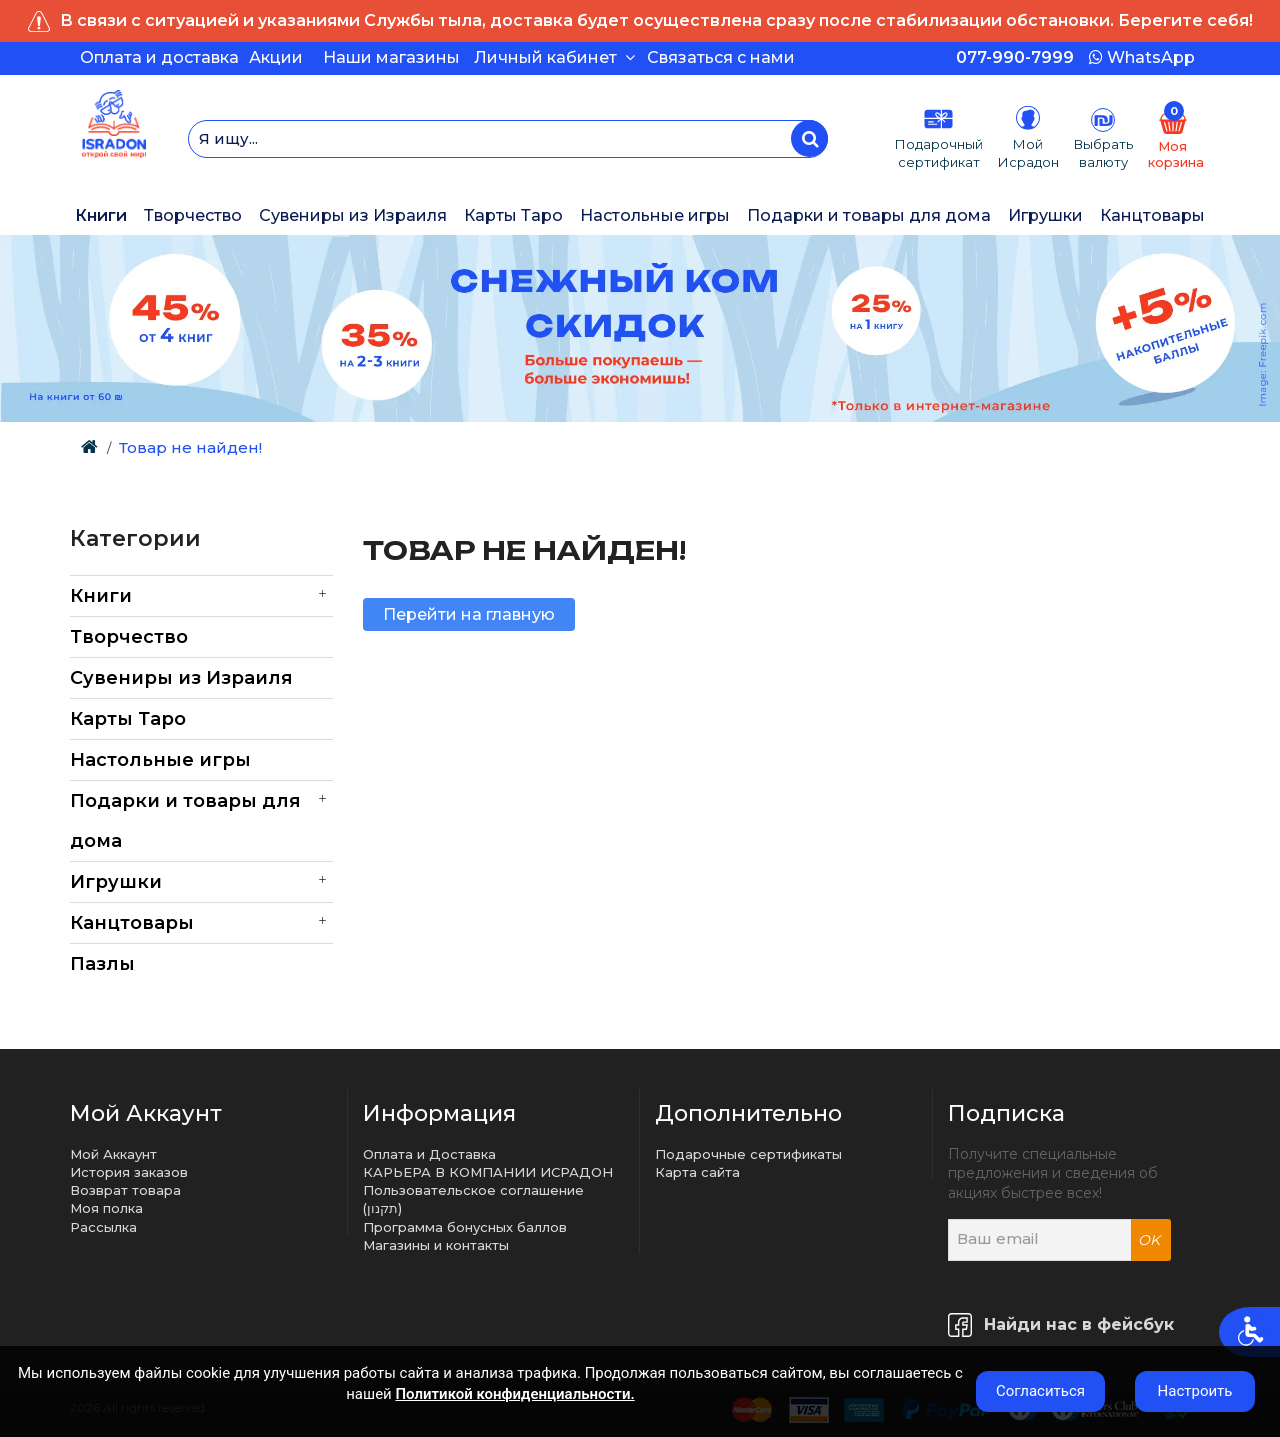 The height and width of the screenshot is (1437, 1280). Describe the element at coordinates (159, 57) in the screenshot. I see `Оплата и доставка` at that location.